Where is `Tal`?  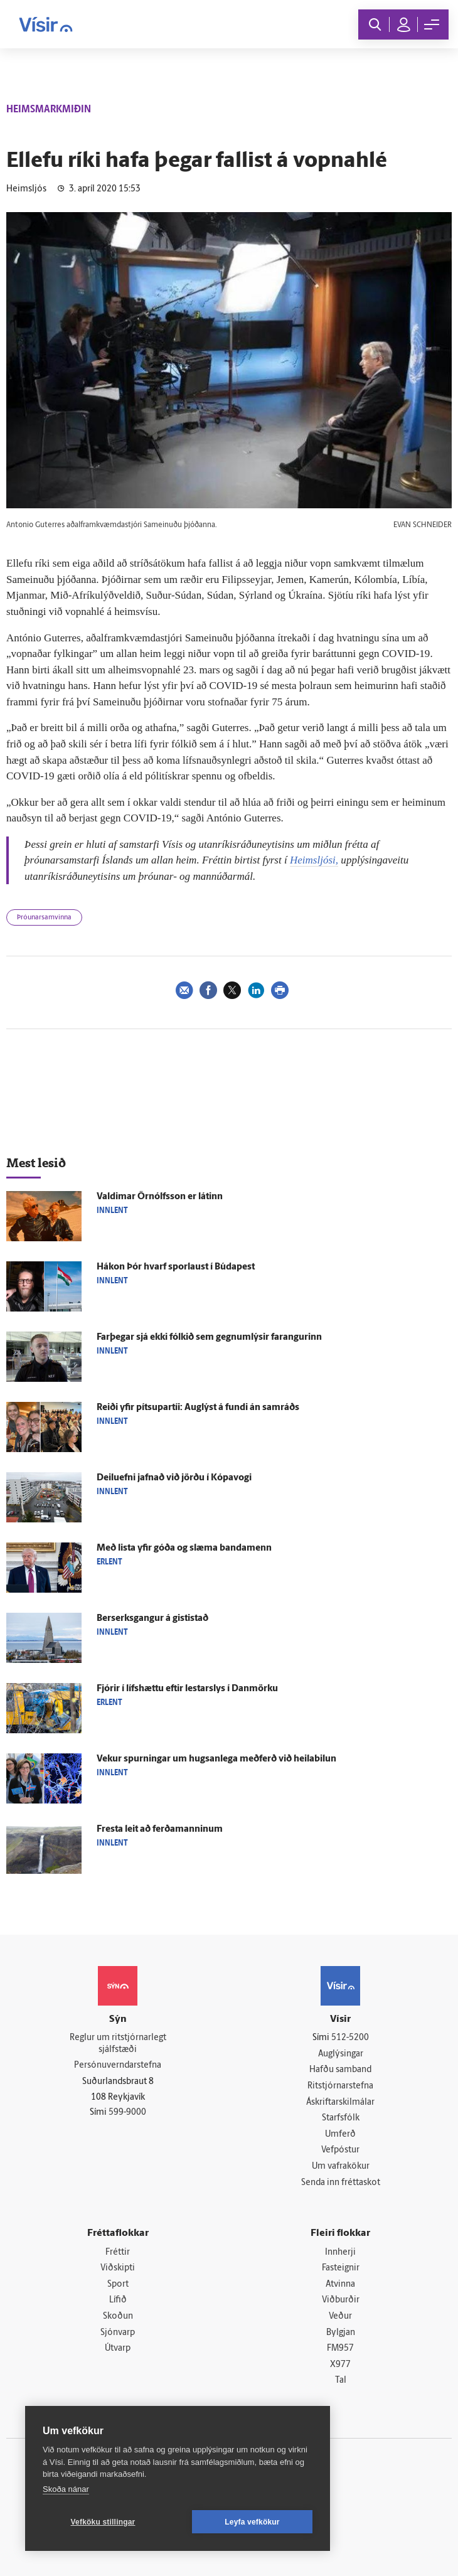
Tal is located at coordinates (340, 2380).